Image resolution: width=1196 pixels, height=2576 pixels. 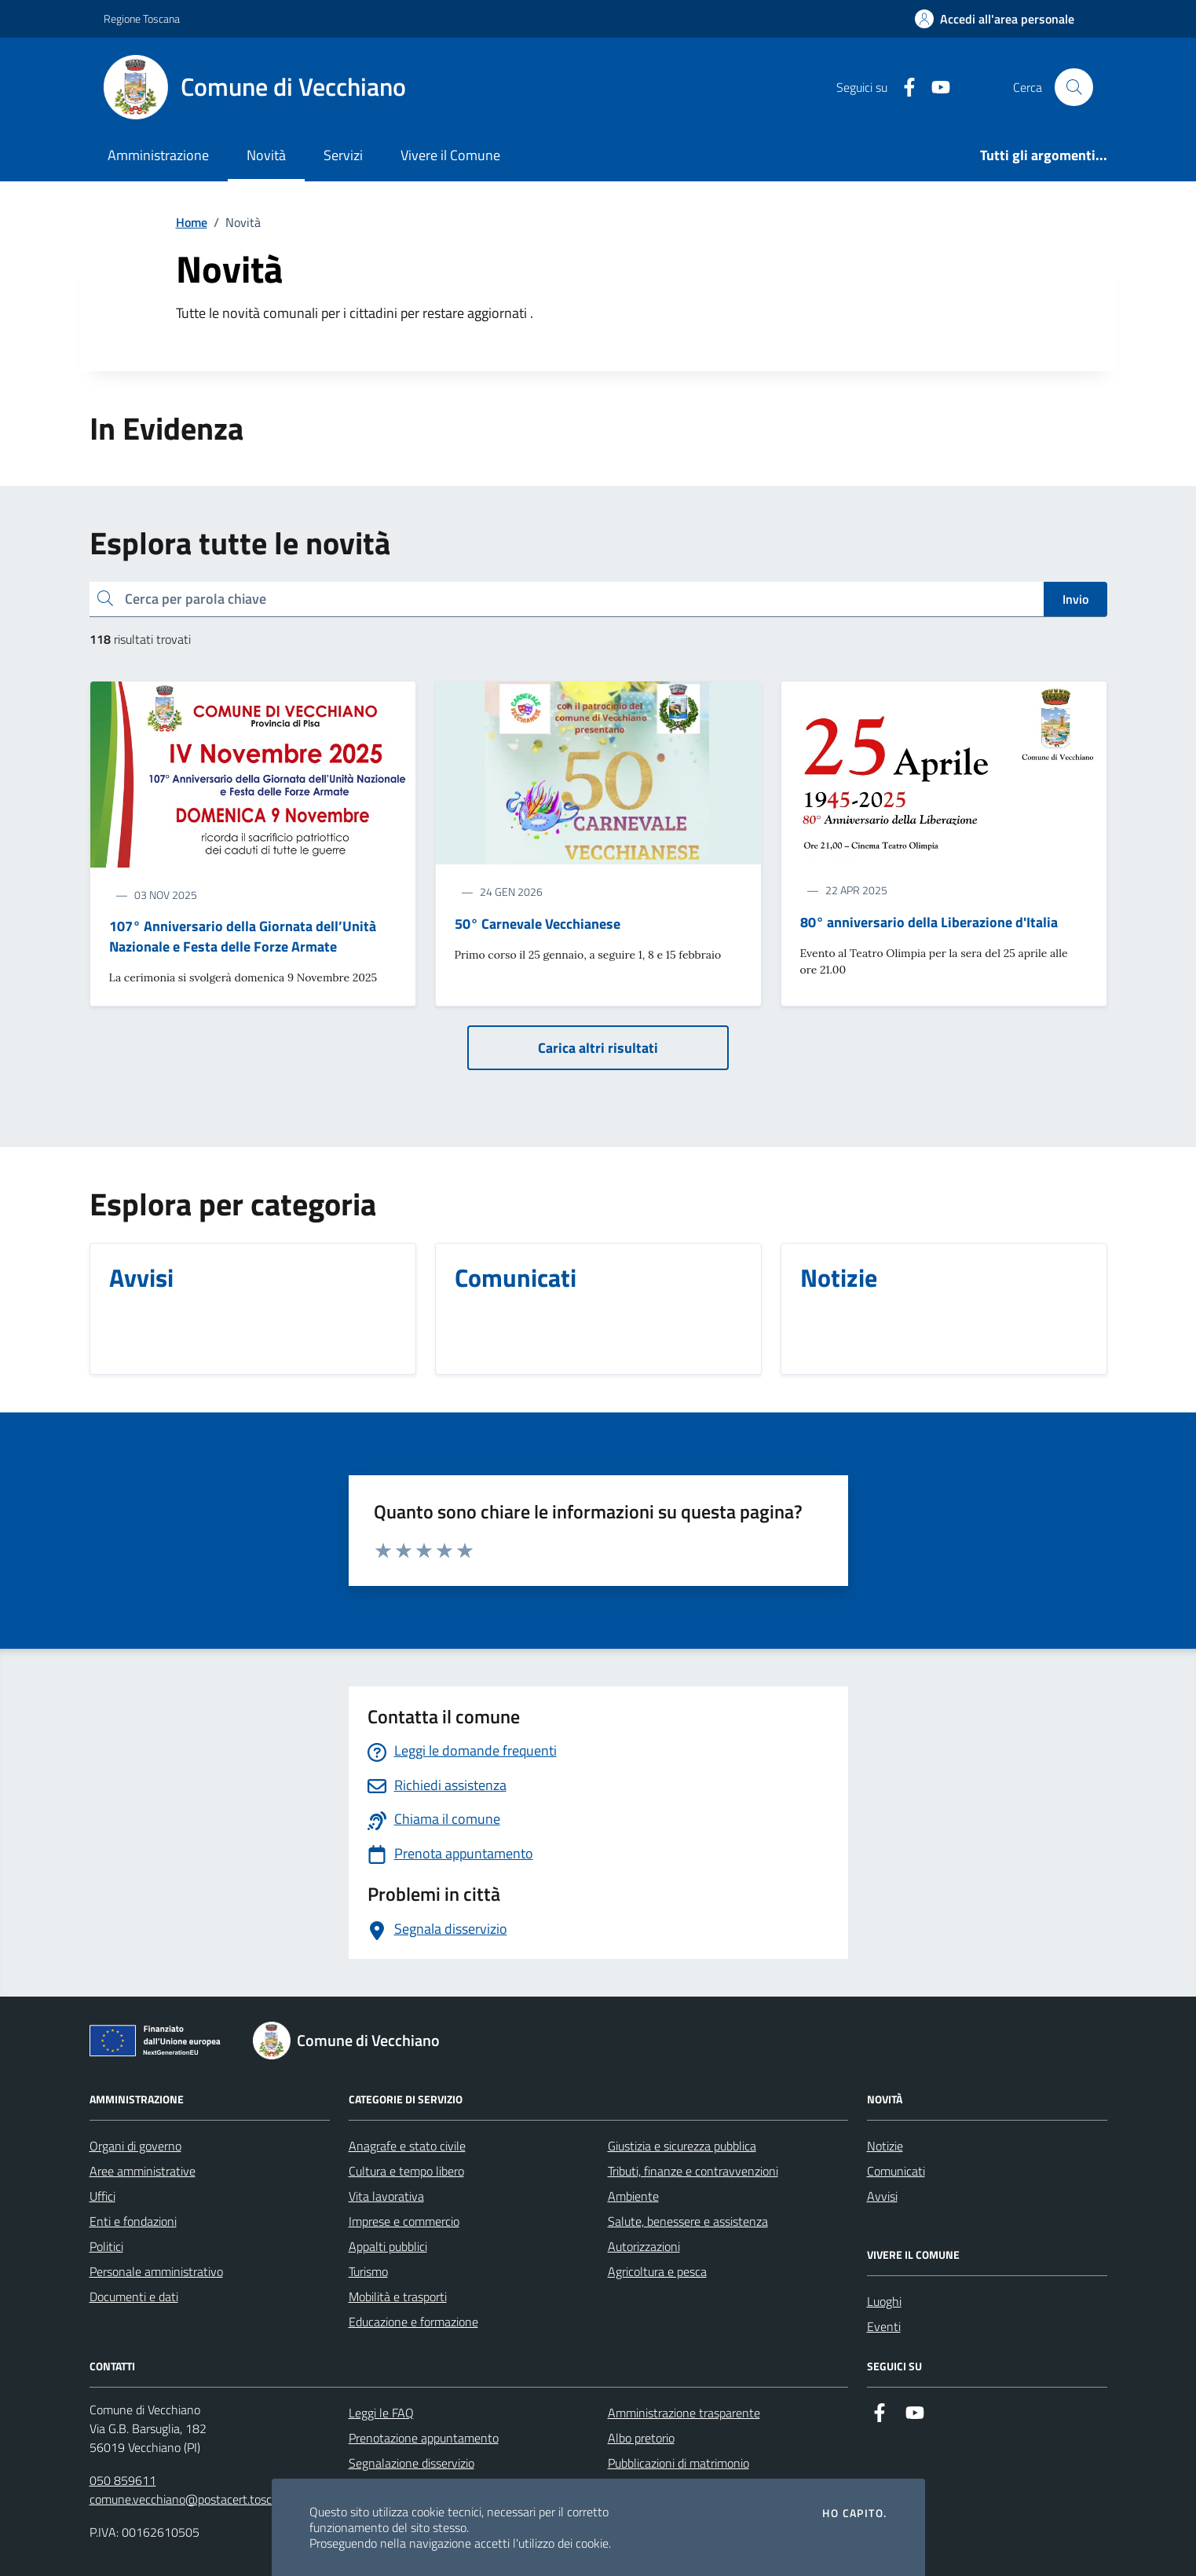 What do you see at coordinates (381, 2412) in the screenshot?
I see `Leggi le FAQ` at bounding box center [381, 2412].